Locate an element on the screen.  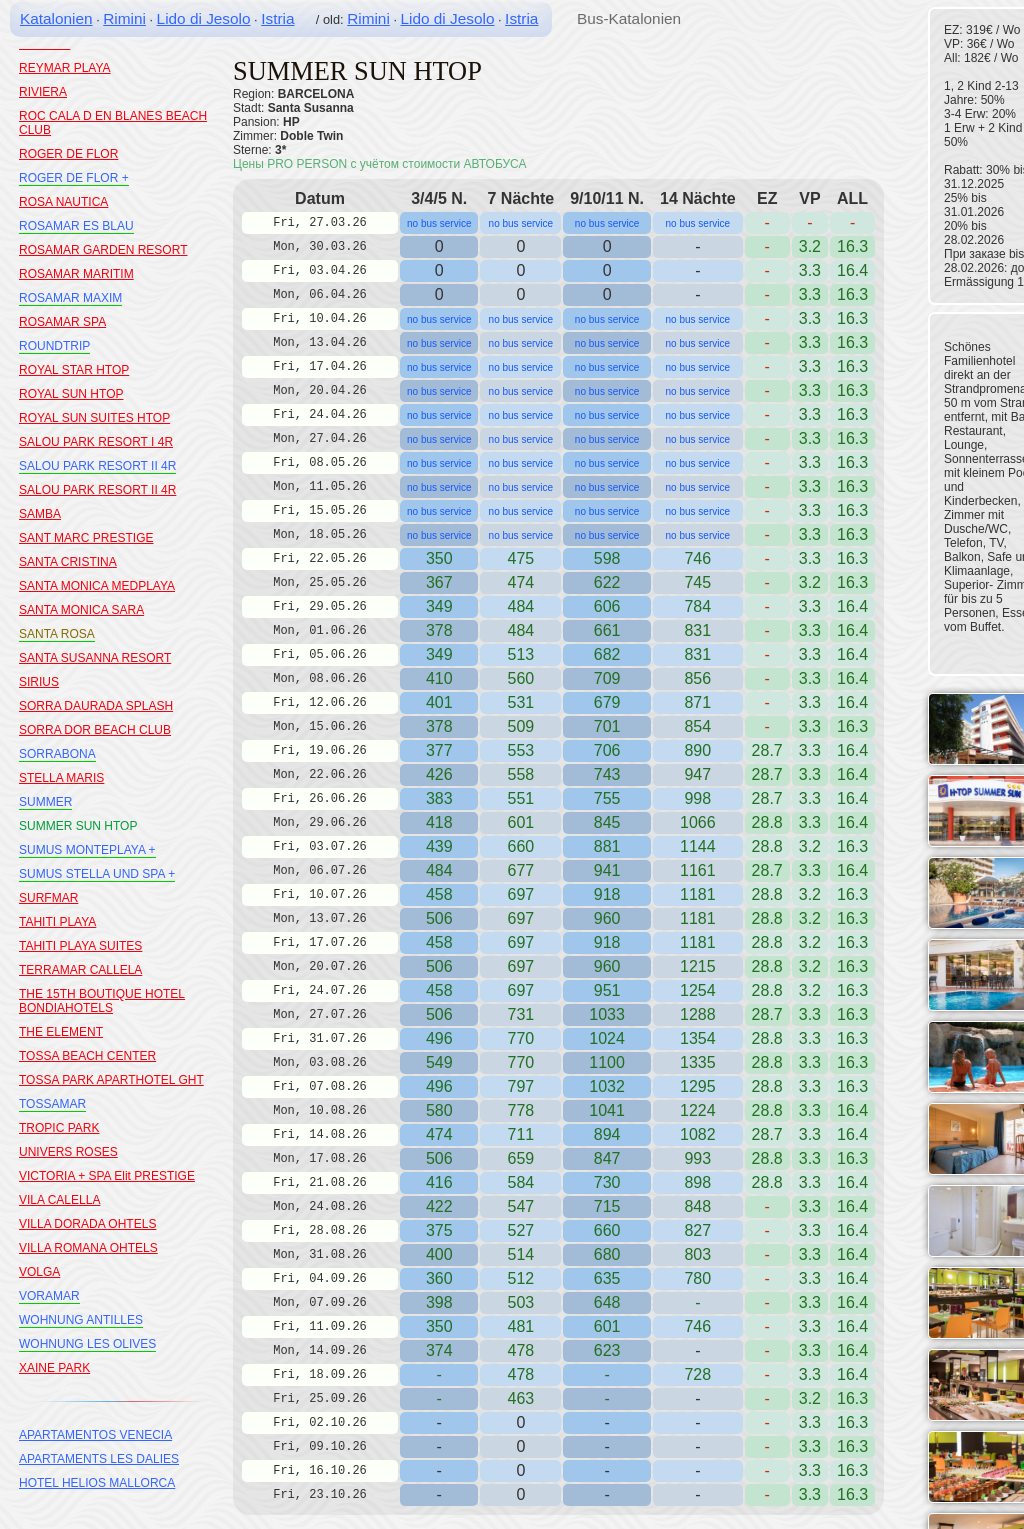
746 is located at coordinates (697, 558).